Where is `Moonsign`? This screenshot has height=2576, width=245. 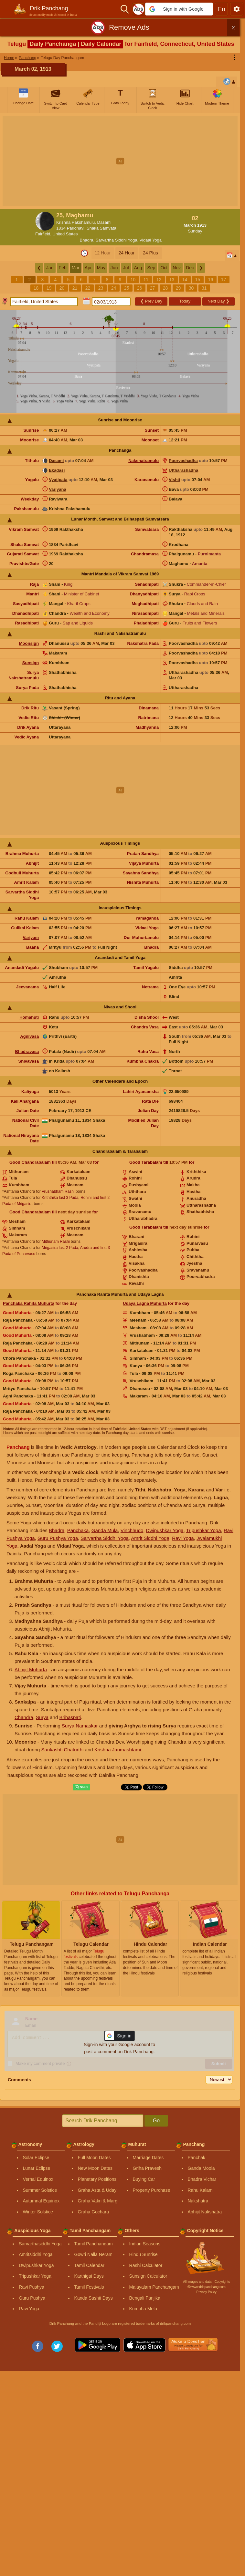 Moonsign is located at coordinates (29, 643).